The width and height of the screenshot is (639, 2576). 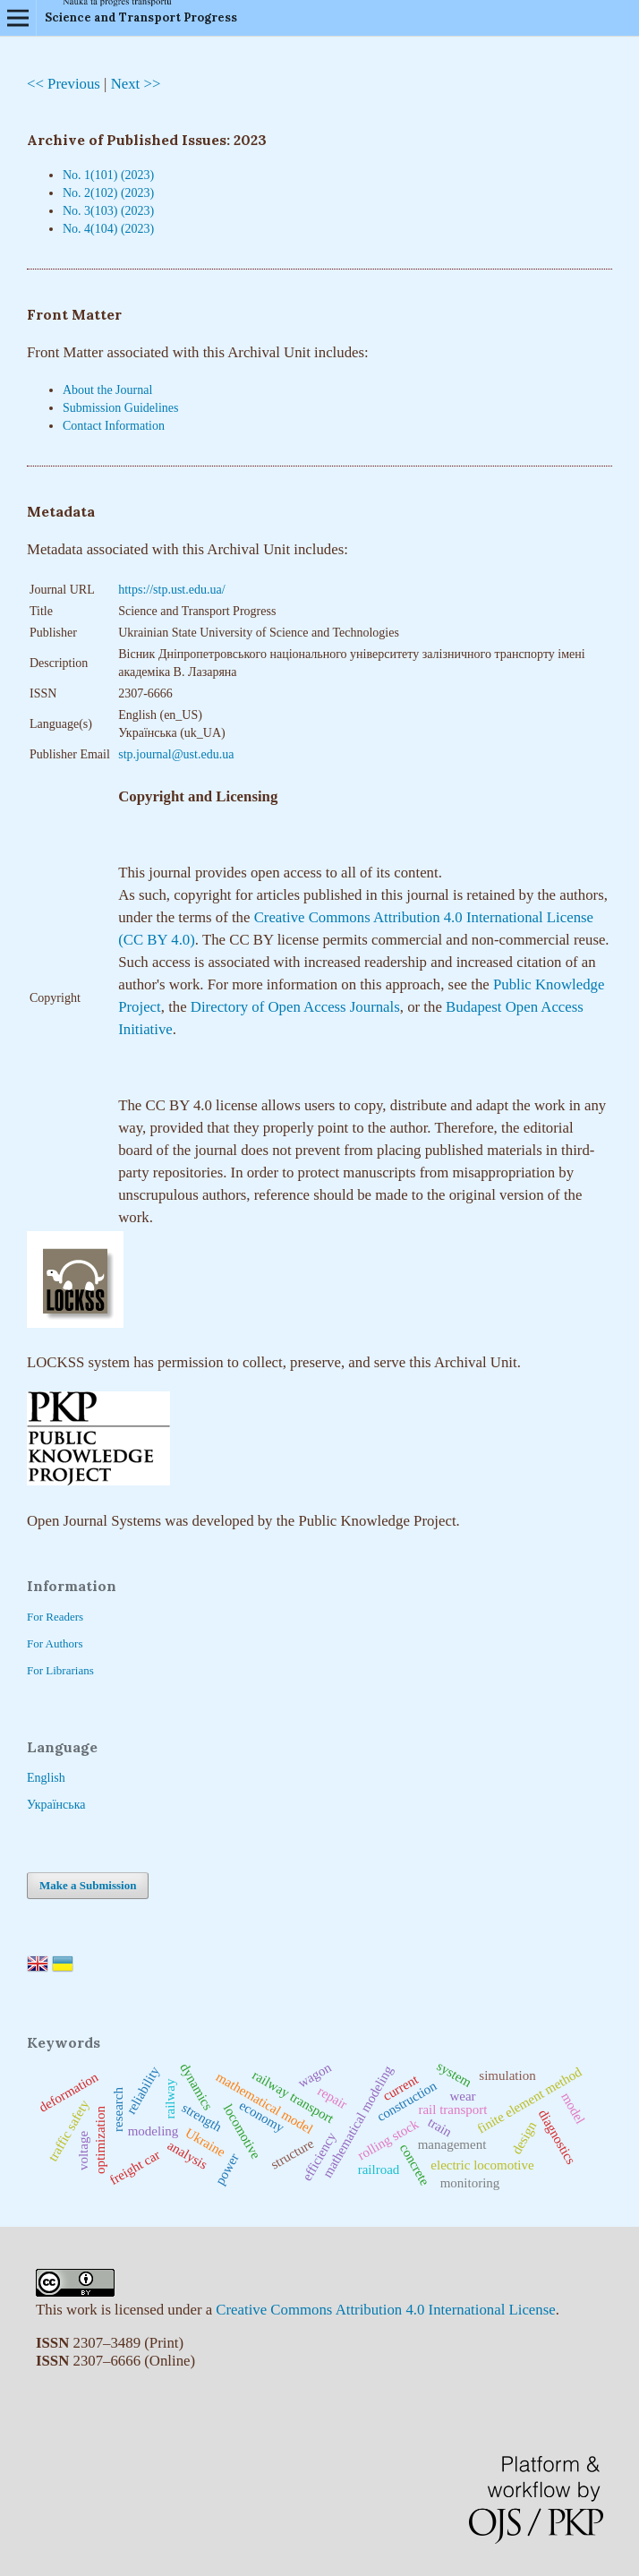 I want to click on No. 4(104) (2023), so click(x=108, y=228).